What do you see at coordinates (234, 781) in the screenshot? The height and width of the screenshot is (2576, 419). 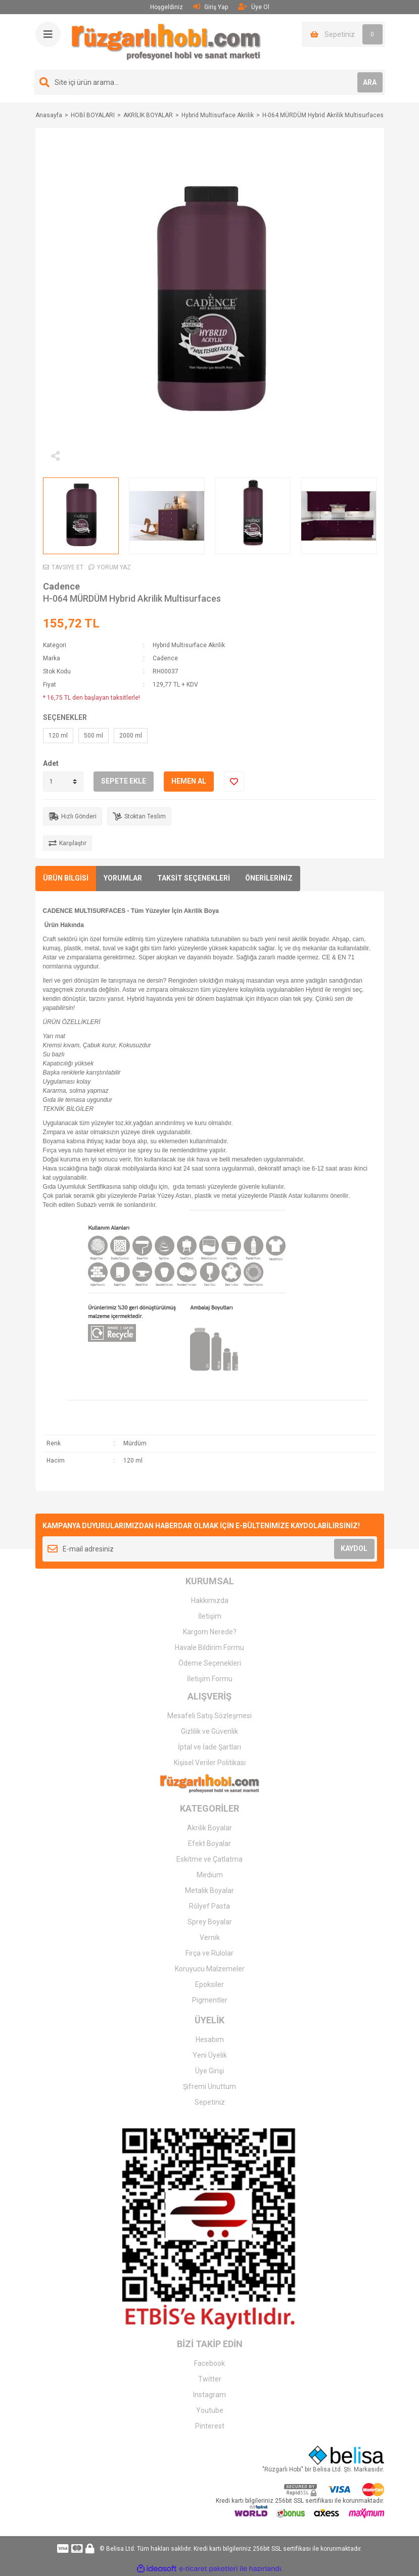 I see `[Add To Favorites]` at bounding box center [234, 781].